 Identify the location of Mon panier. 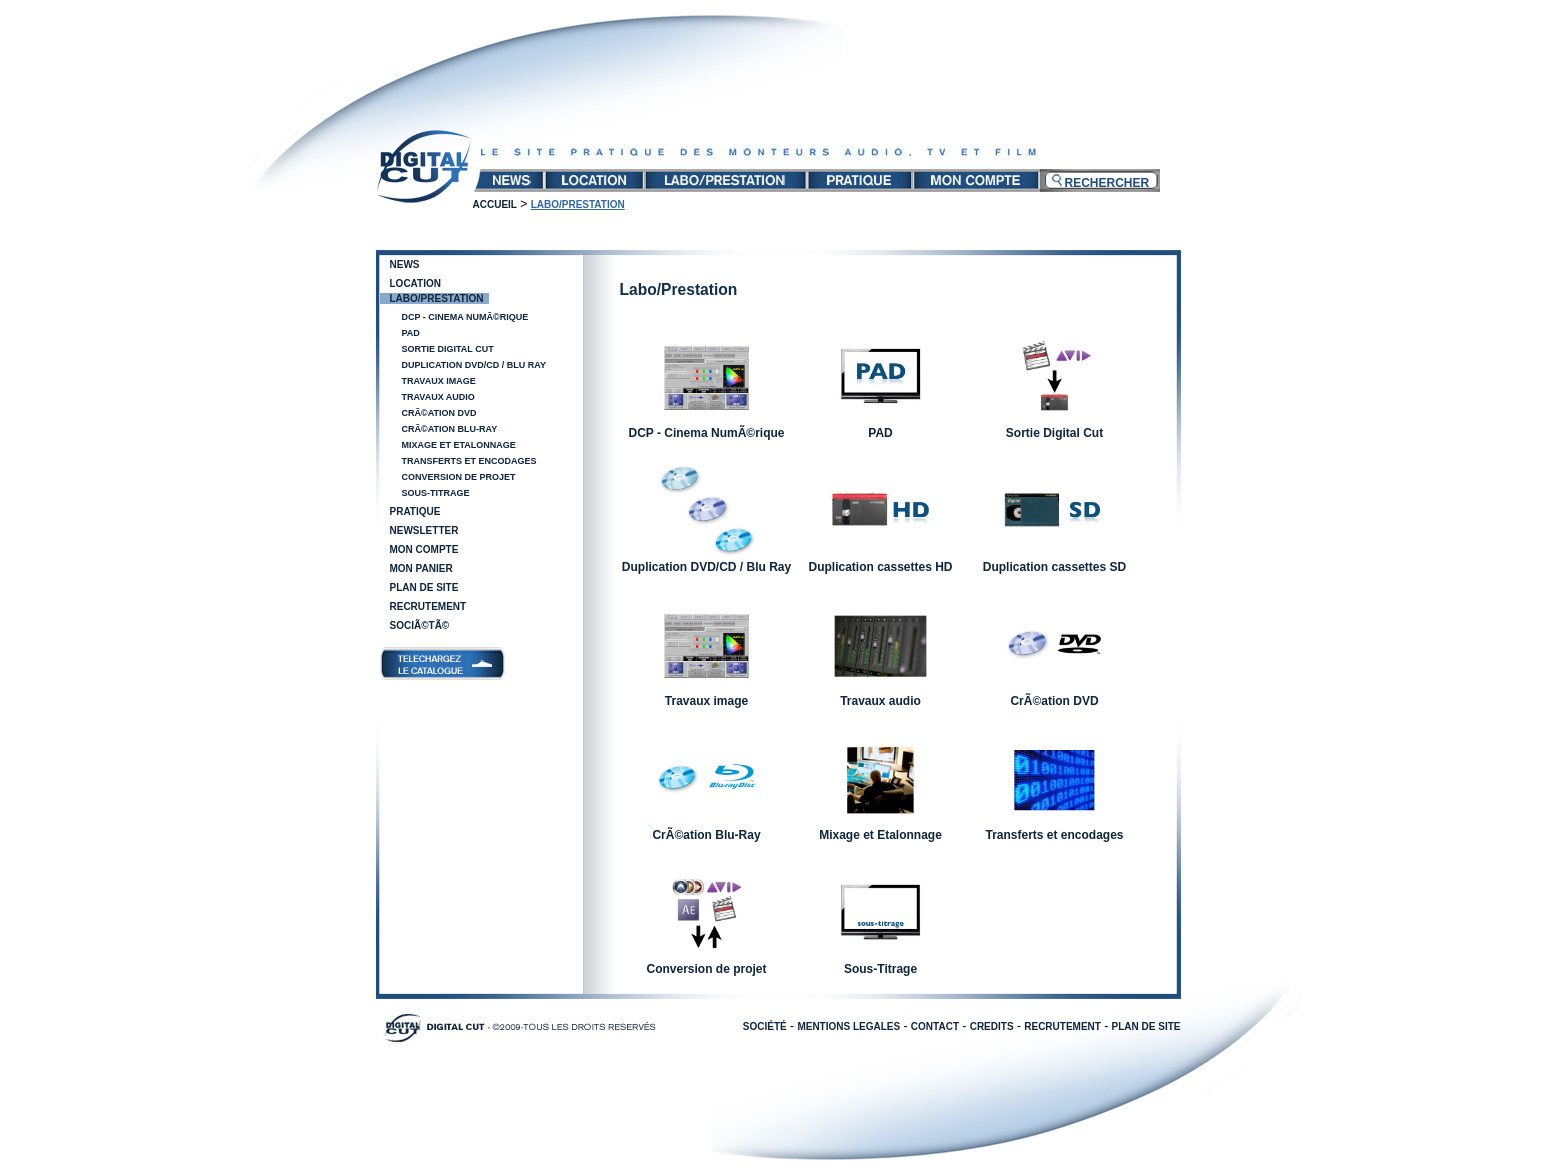
(421, 568).